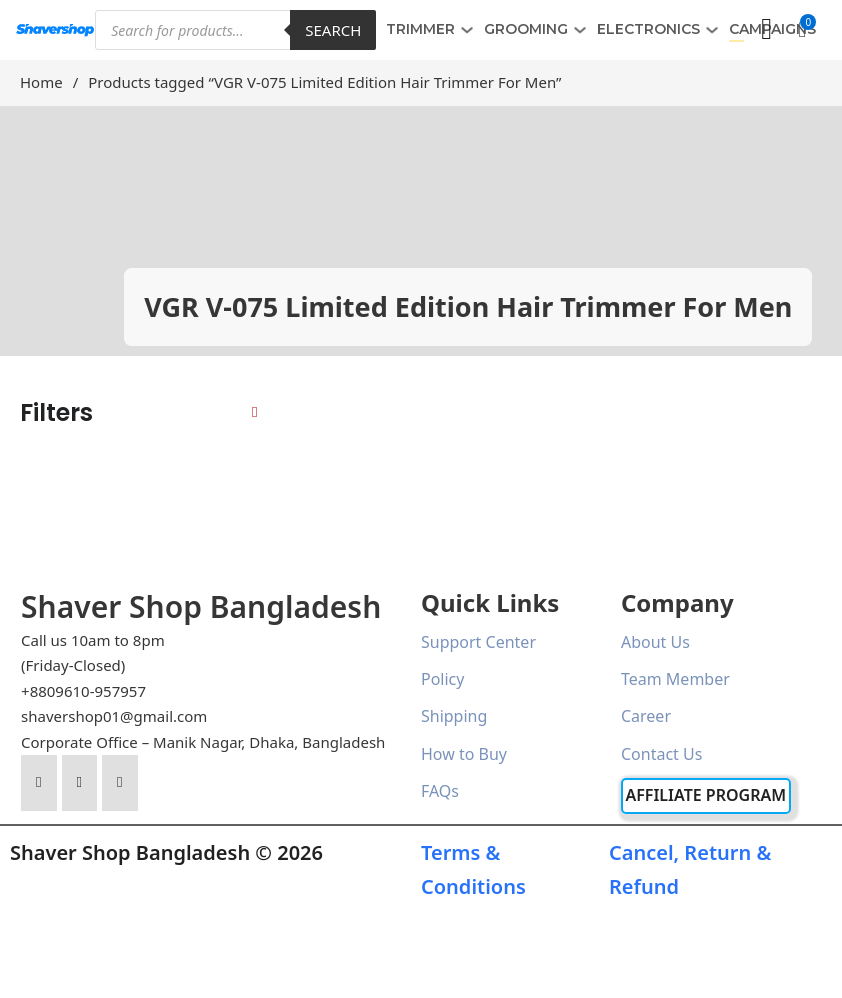 This screenshot has height=998, width=842. I want to click on [TRIMMER Sub menu], so click(467, 30).